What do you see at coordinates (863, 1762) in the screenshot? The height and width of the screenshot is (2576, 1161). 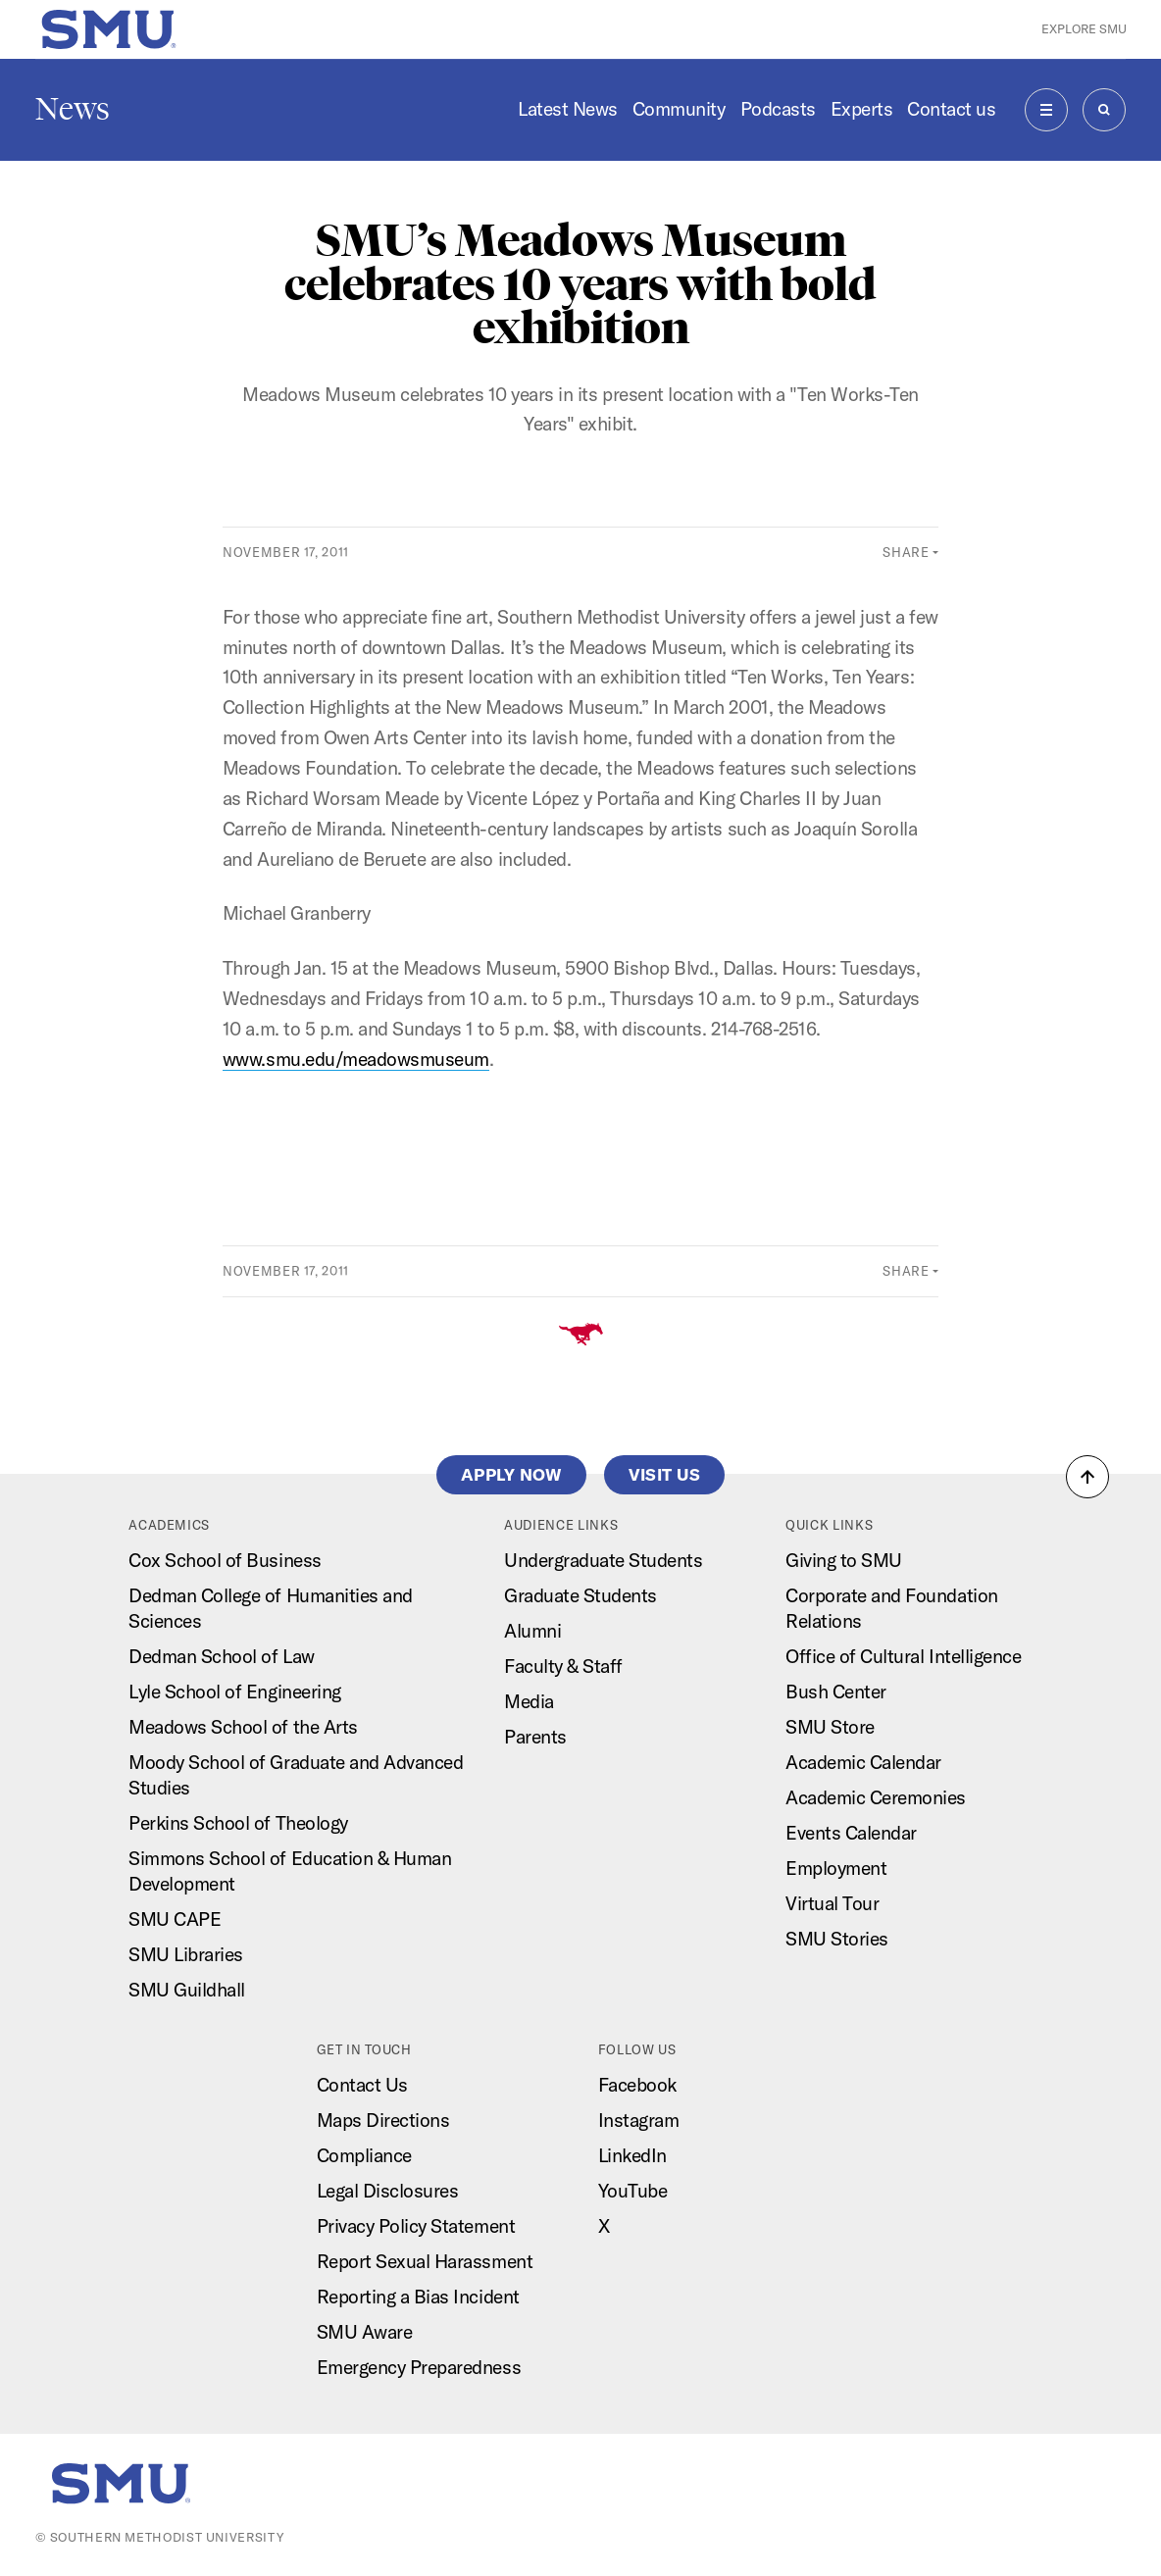 I see `Academic Calendar` at bounding box center [863, 1762].